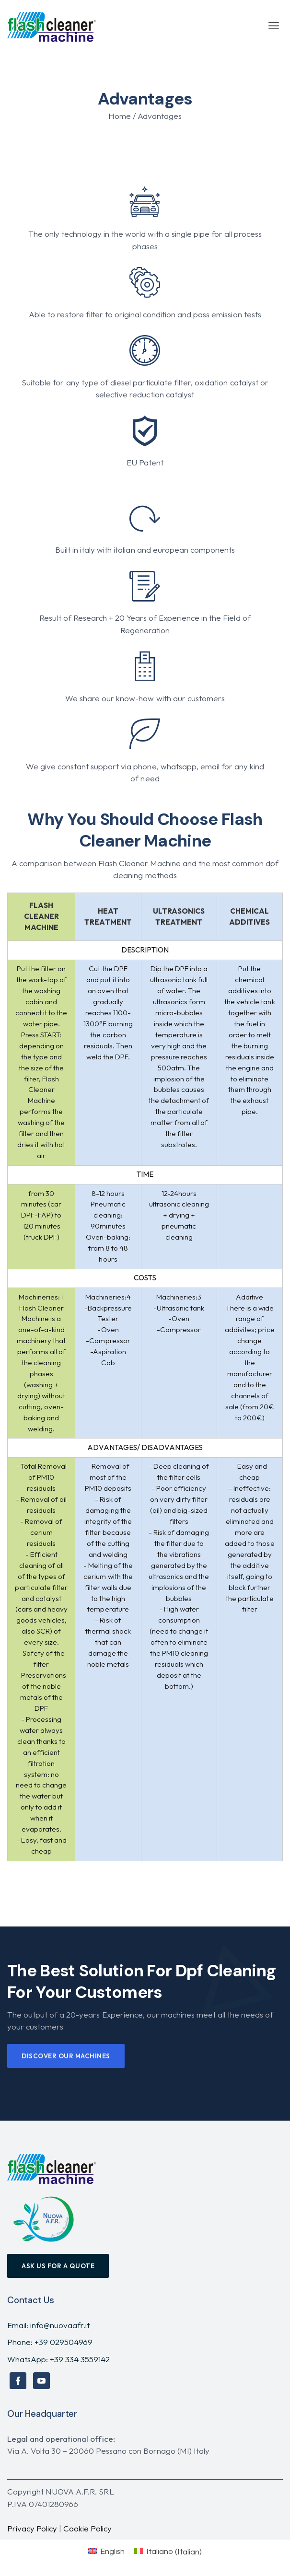  What do you see at coordinates (41, 2380) in the screenshot?
I see `[YouTube]` at bounding box center [41, 2380].